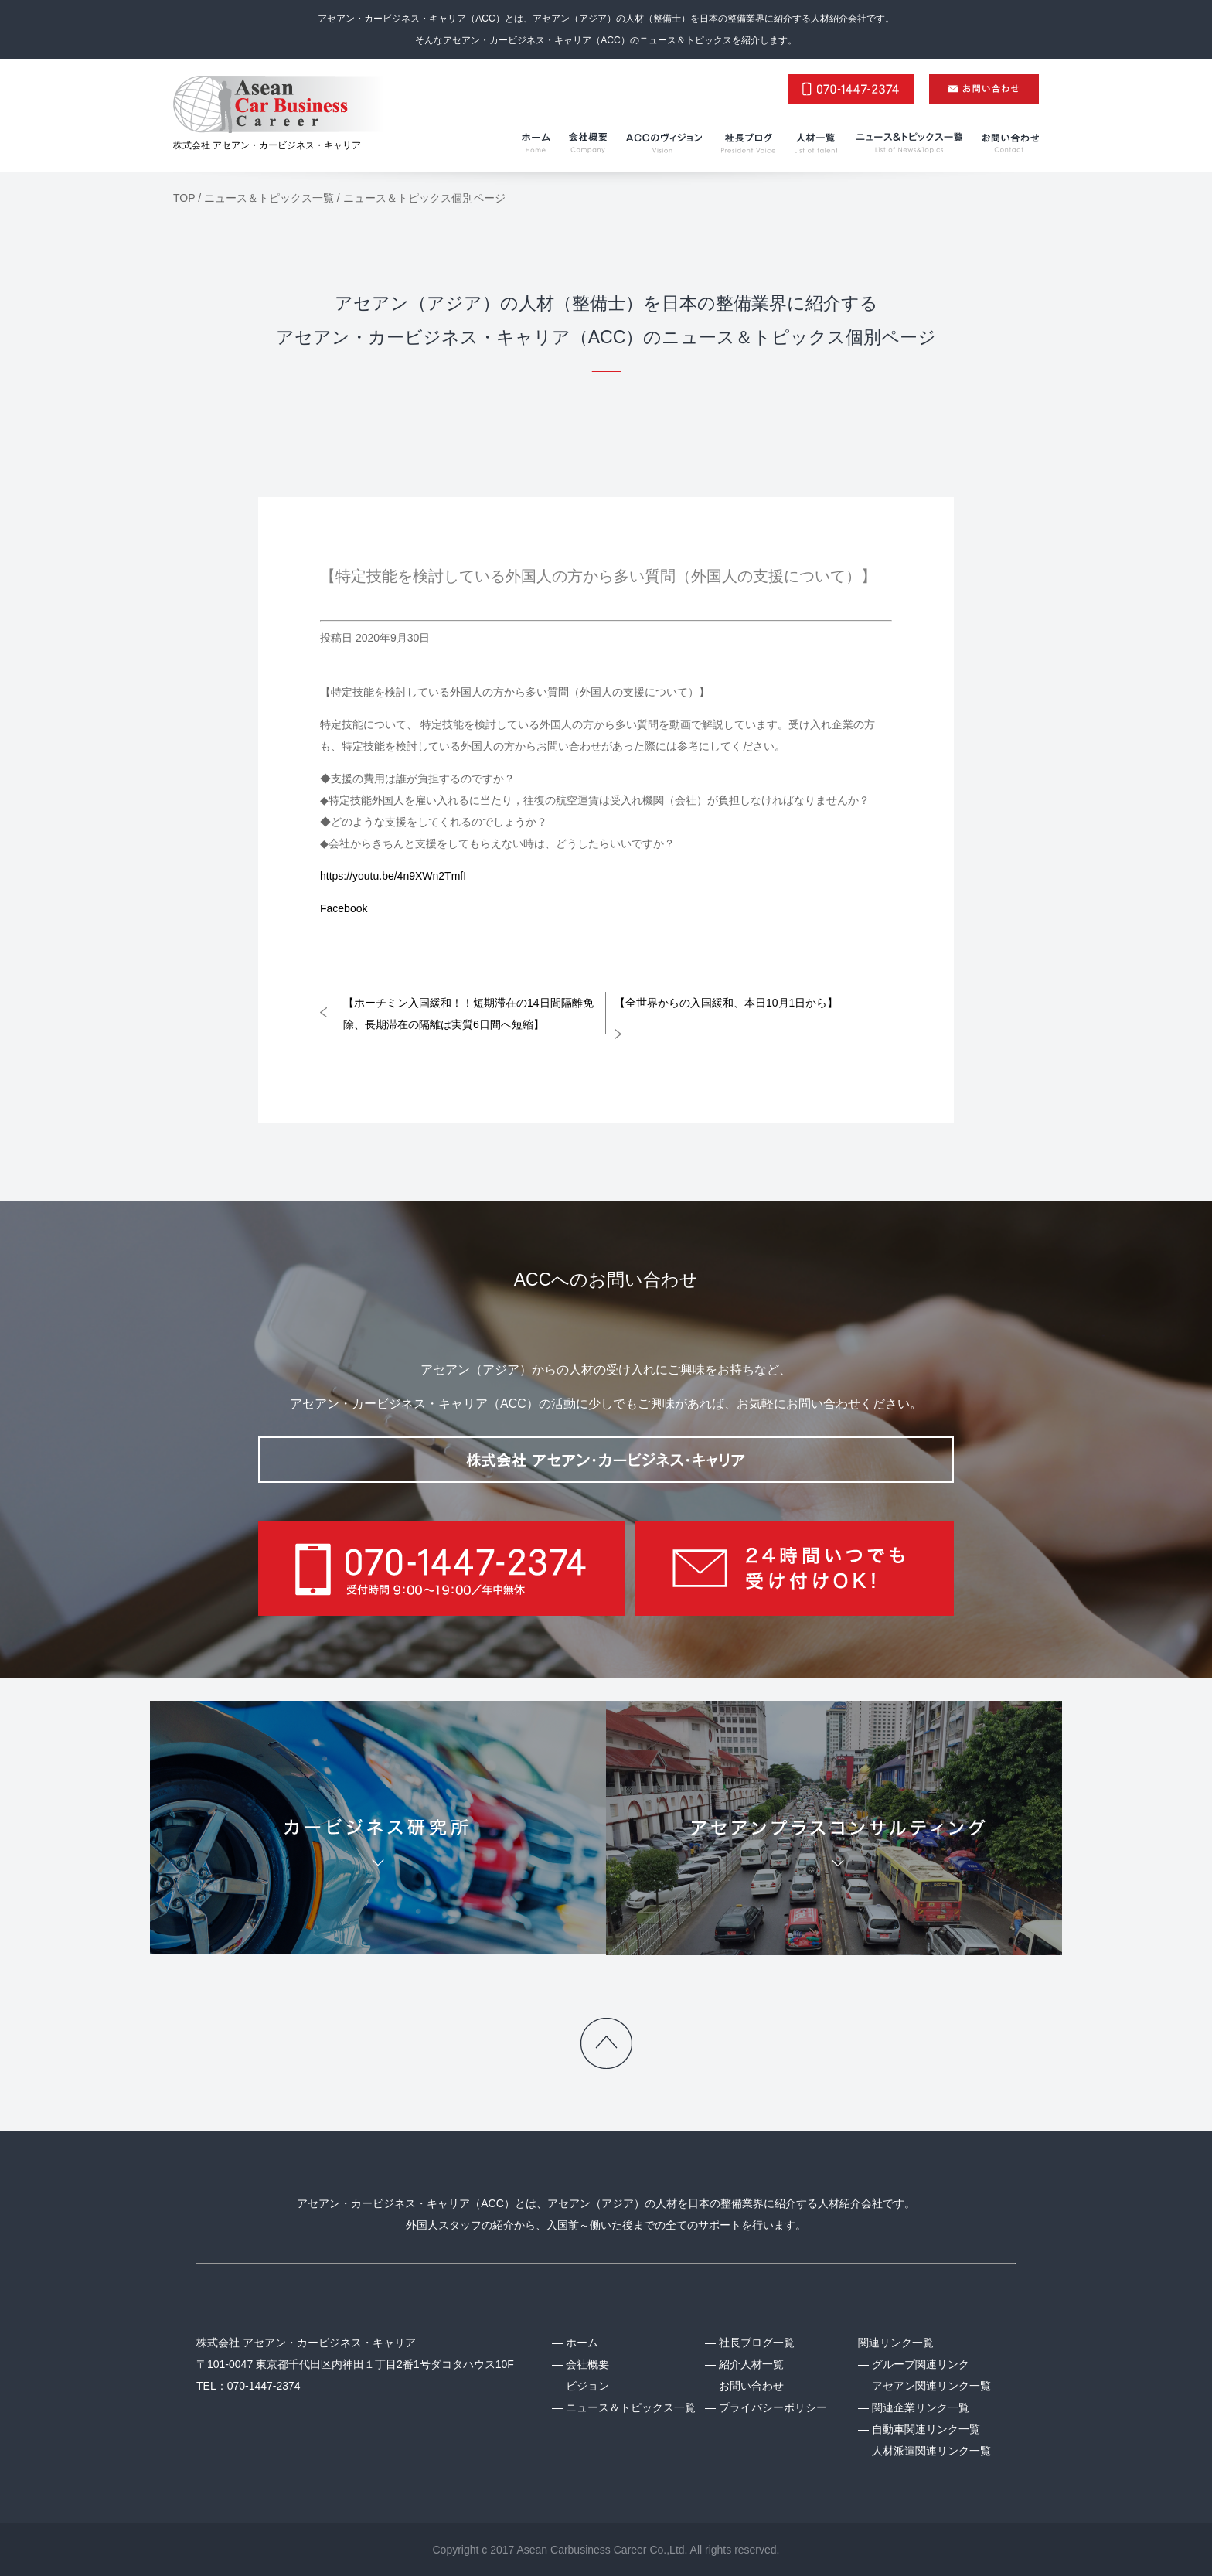 Image resolution: width=1212 pixels, height=2576 pixels. What do you see at coordinates (920, 2364) in the screenshot?
I see `グループ関連リンク` at bounding box center [920, 2364].